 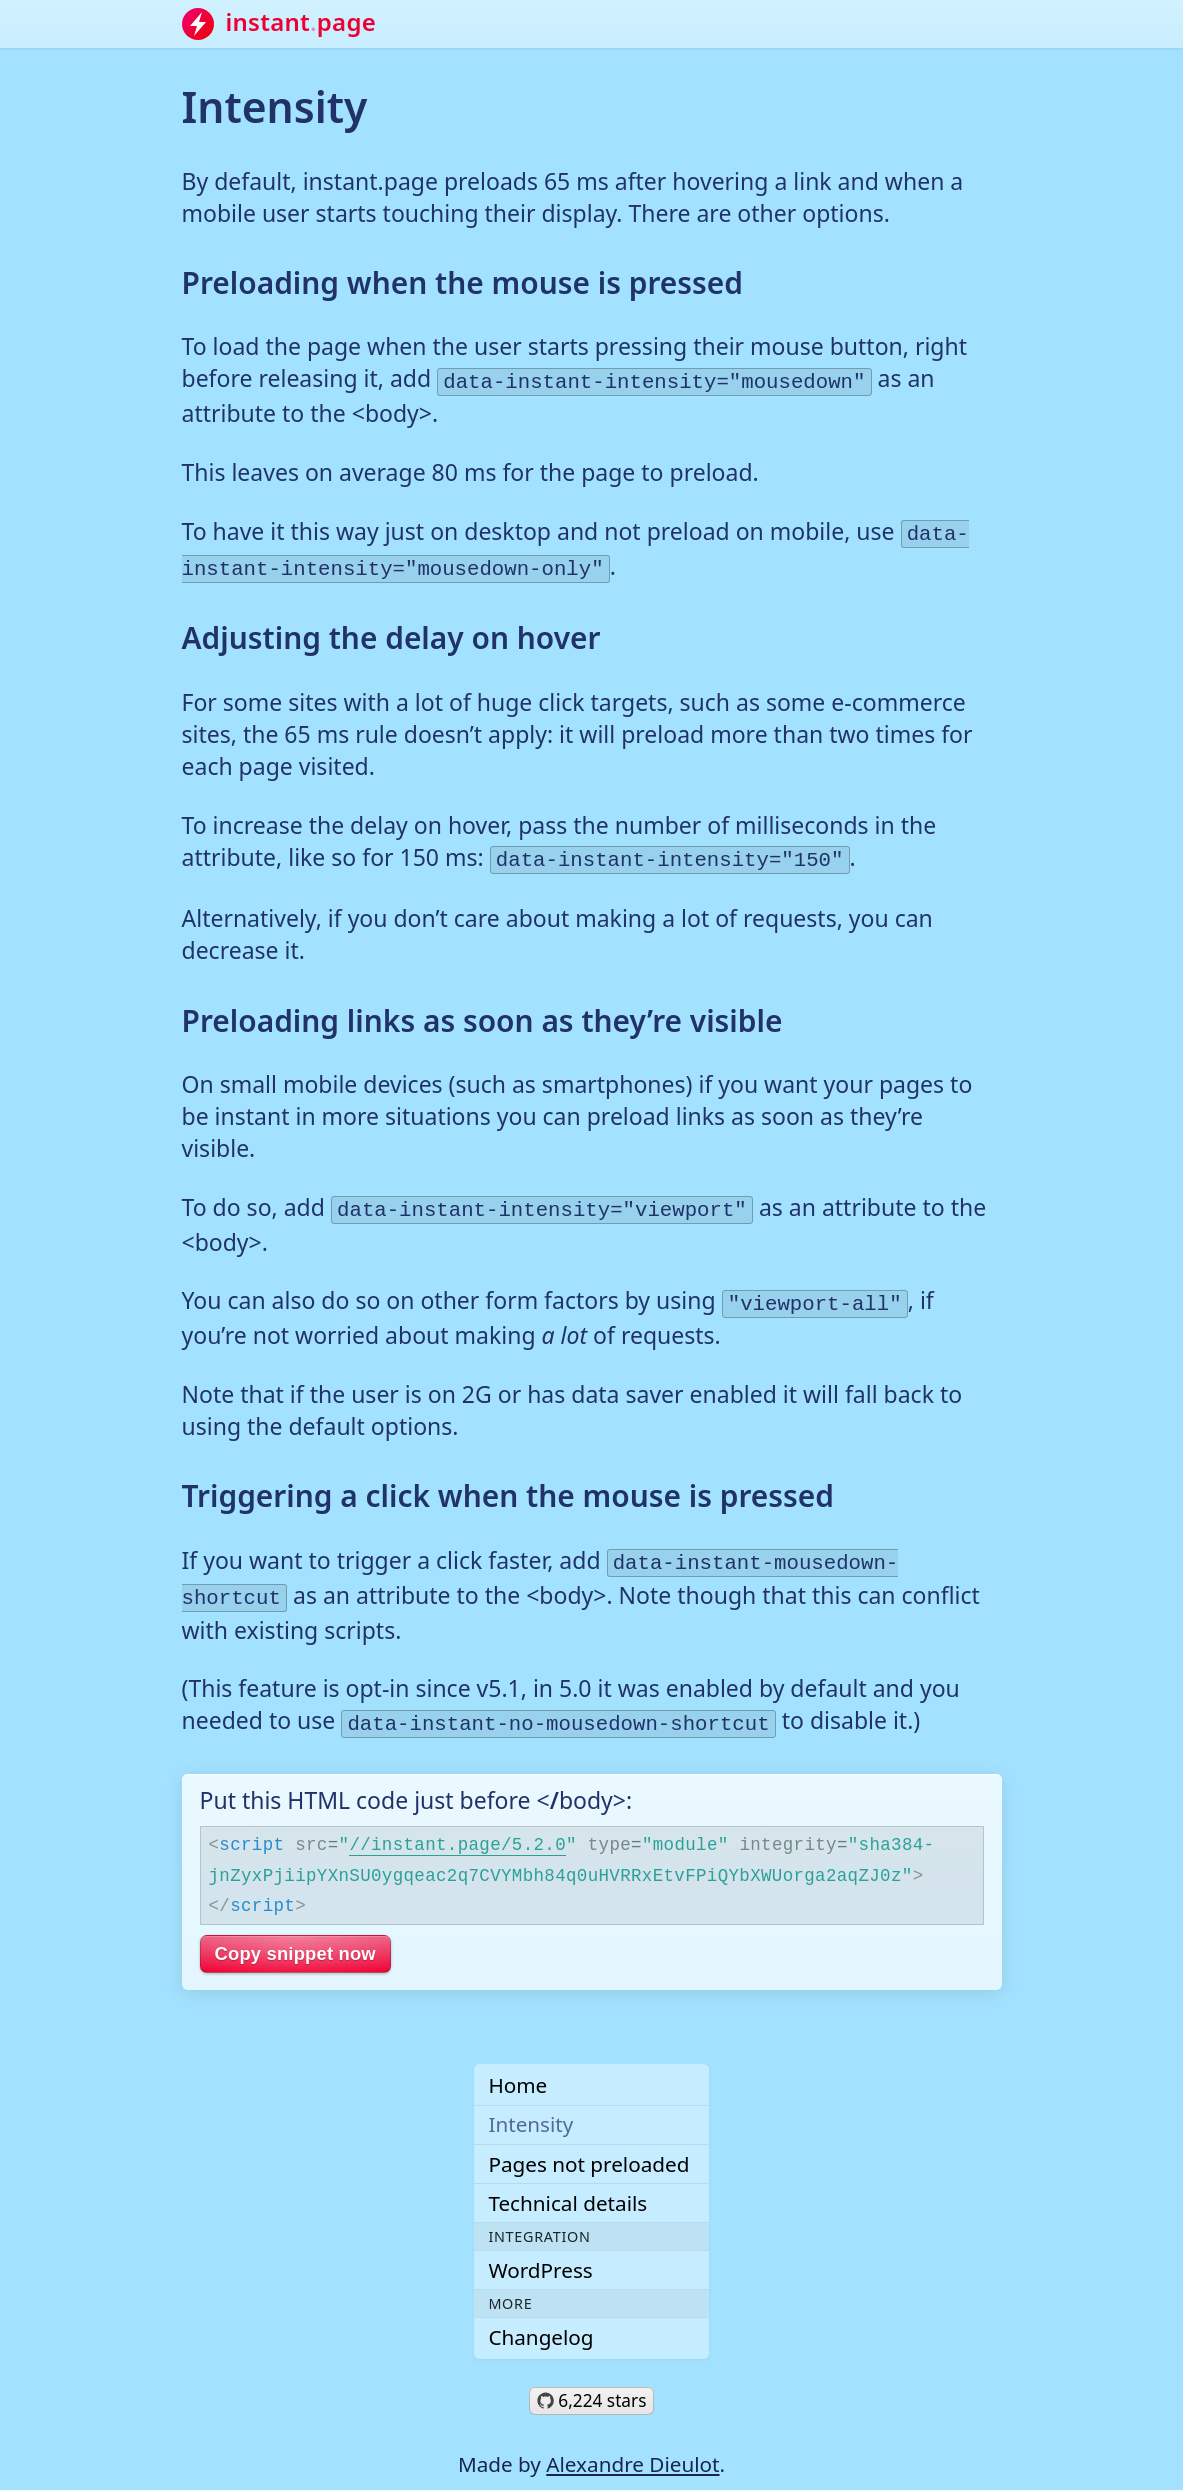 What do you see at coordinates (632, 2439) in the screenshot?
I see `Alexandre Dieulot` at bounding box center [632, 2439].